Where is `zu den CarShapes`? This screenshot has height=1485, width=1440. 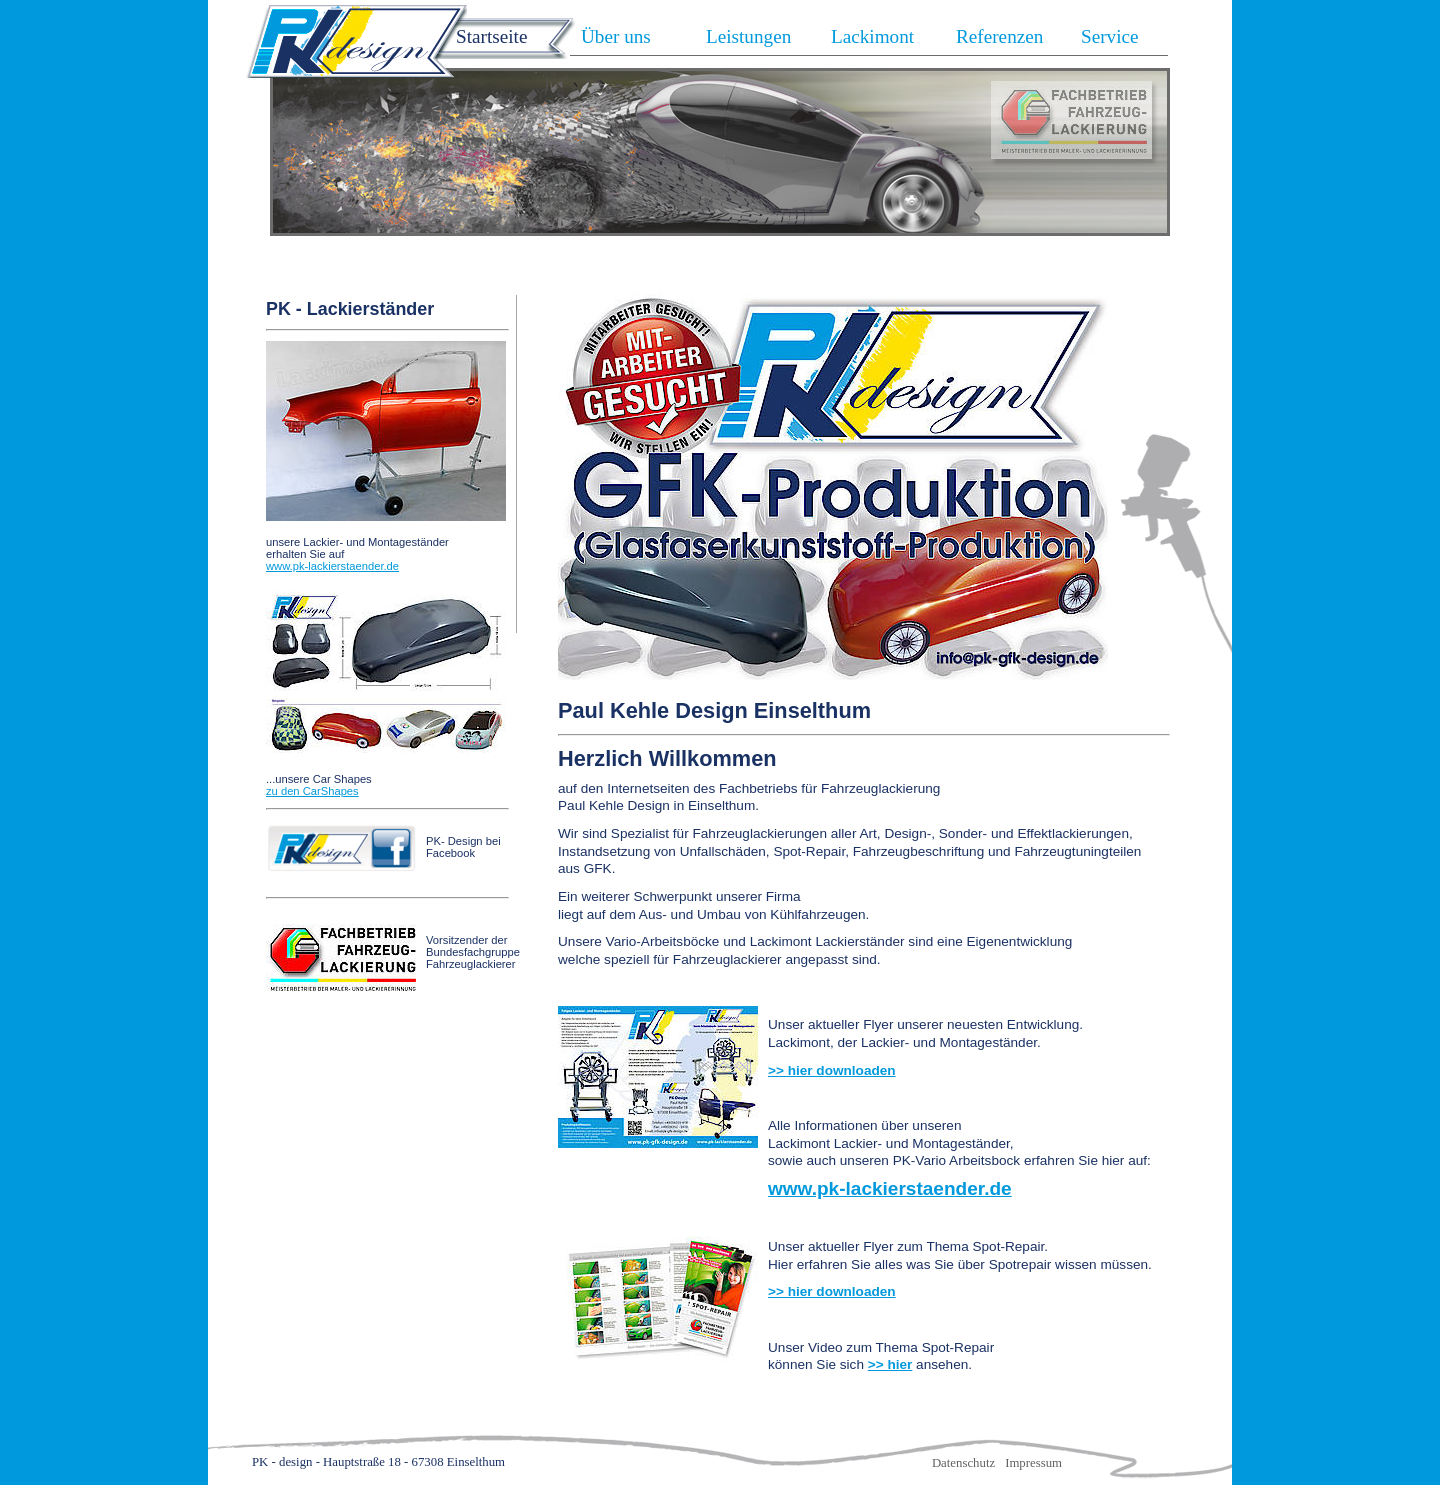 zu den CarShapes is located at coordinates (312, 791).